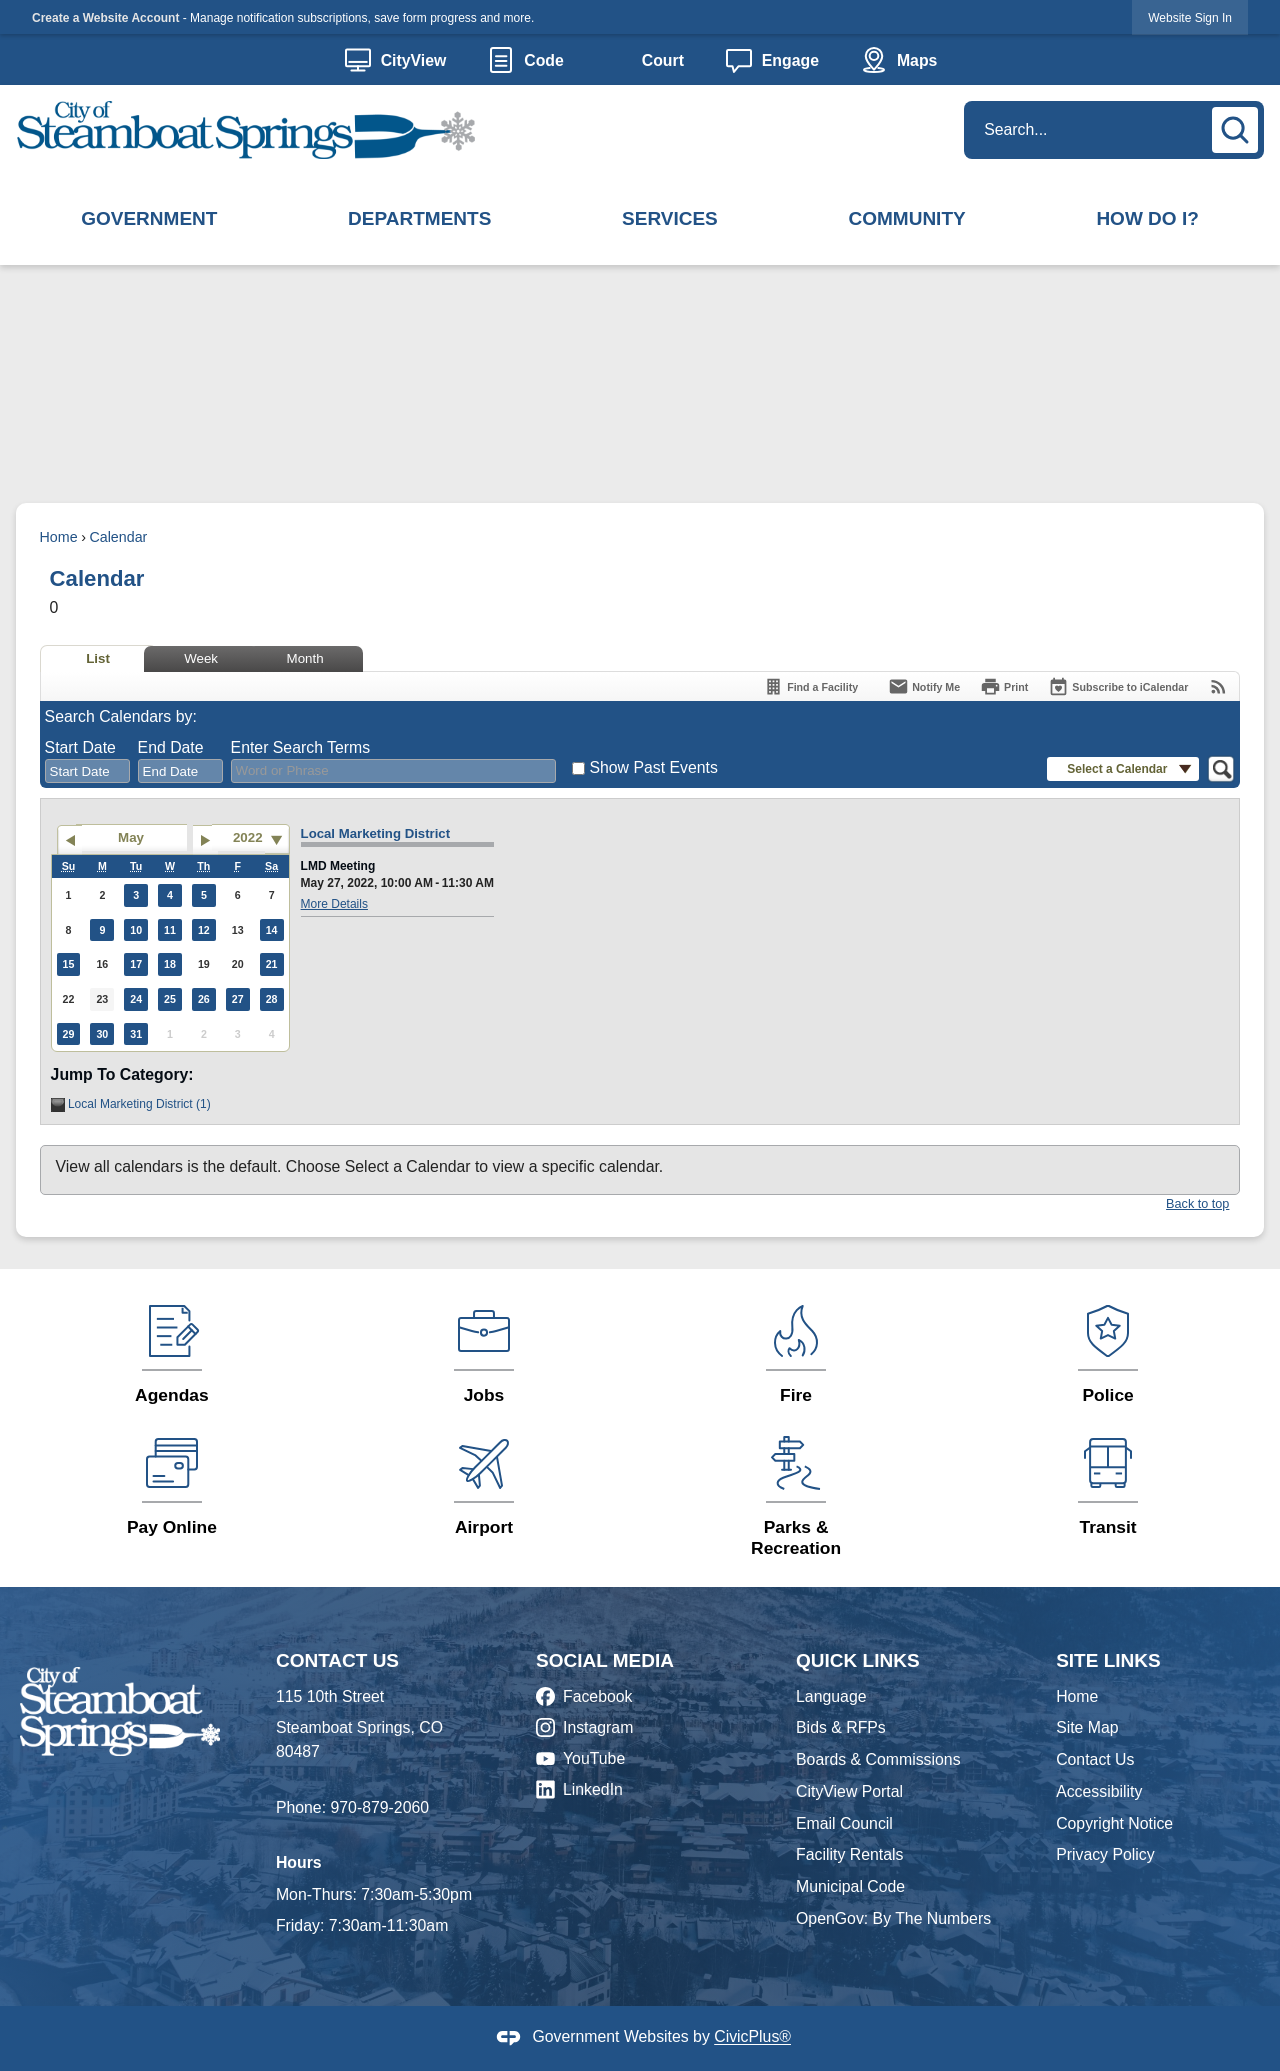  Describe the element at coordinates (831, 1696) in the screenshot. I see `Language [Language Opens in new window]` at that location.